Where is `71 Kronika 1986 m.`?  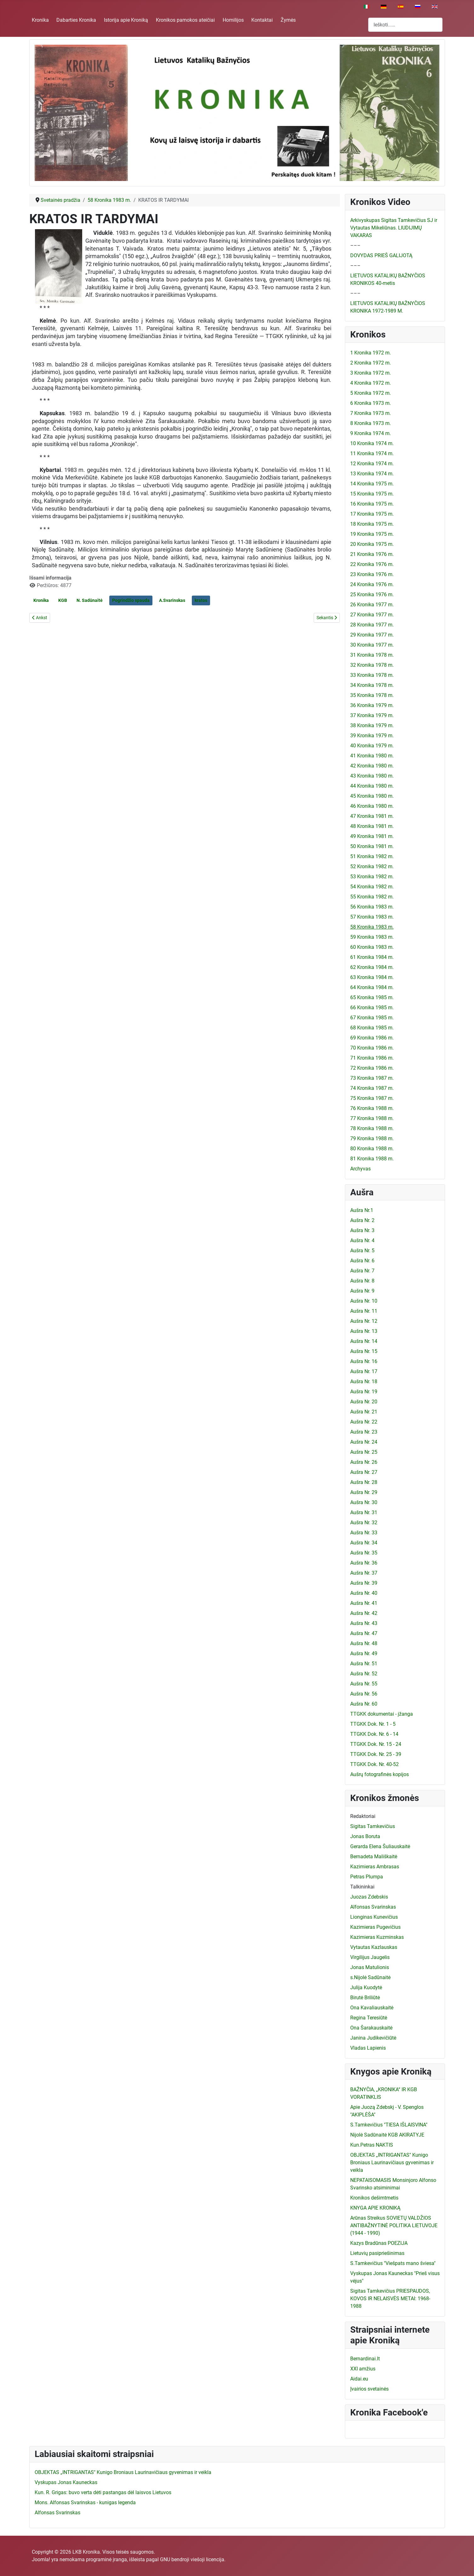 71 Kronika 1986 m. is located at coordinates (372, 1058).